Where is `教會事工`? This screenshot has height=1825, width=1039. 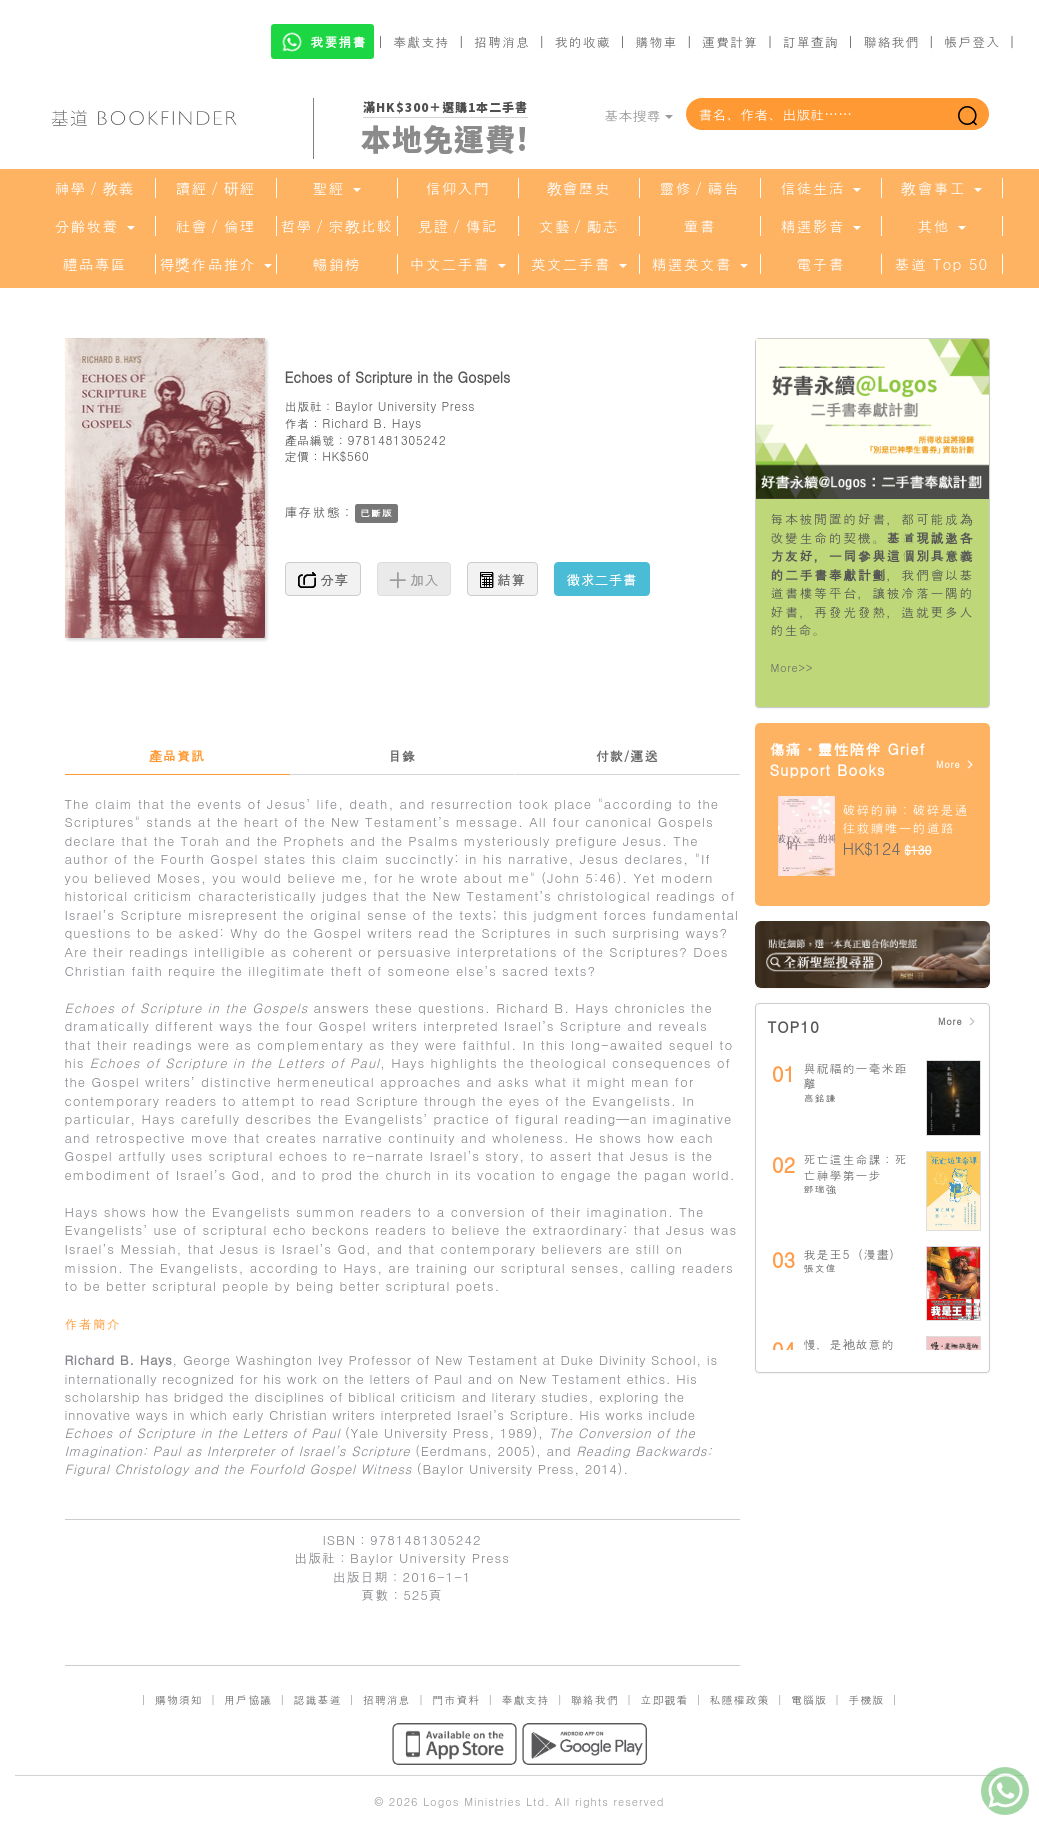
教會事工 is located at coordinates (941, 188).